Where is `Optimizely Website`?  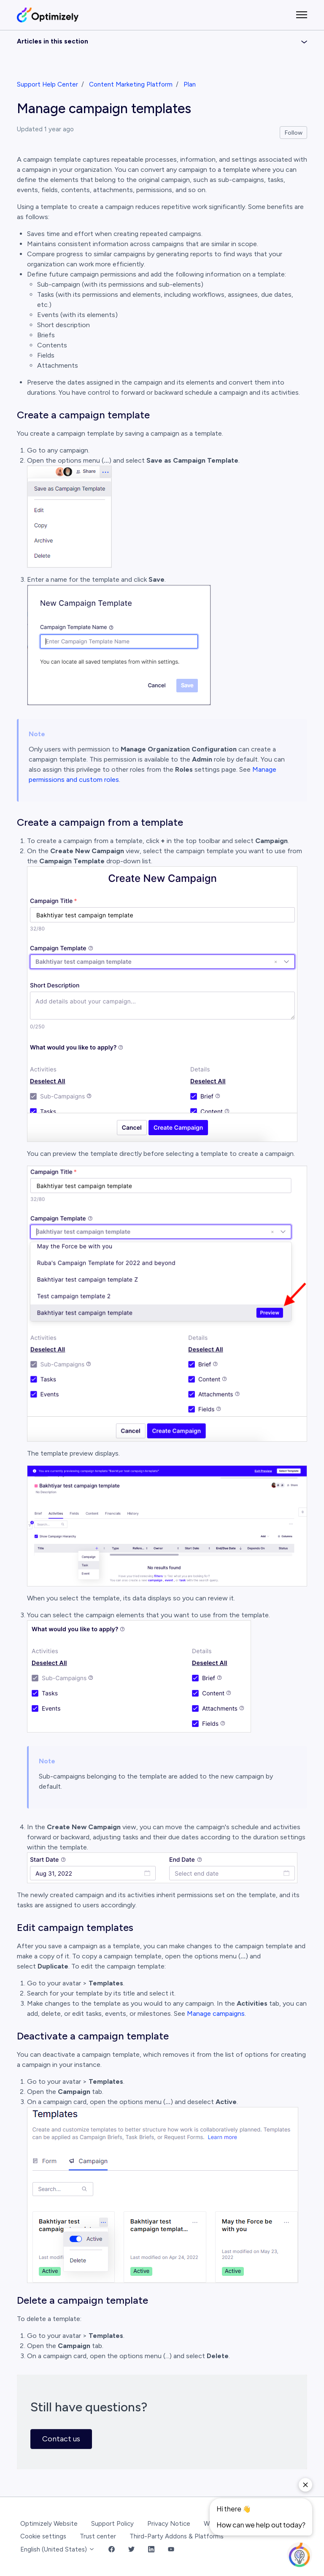 Optimizely Website is located at coordinates (49, 2523).